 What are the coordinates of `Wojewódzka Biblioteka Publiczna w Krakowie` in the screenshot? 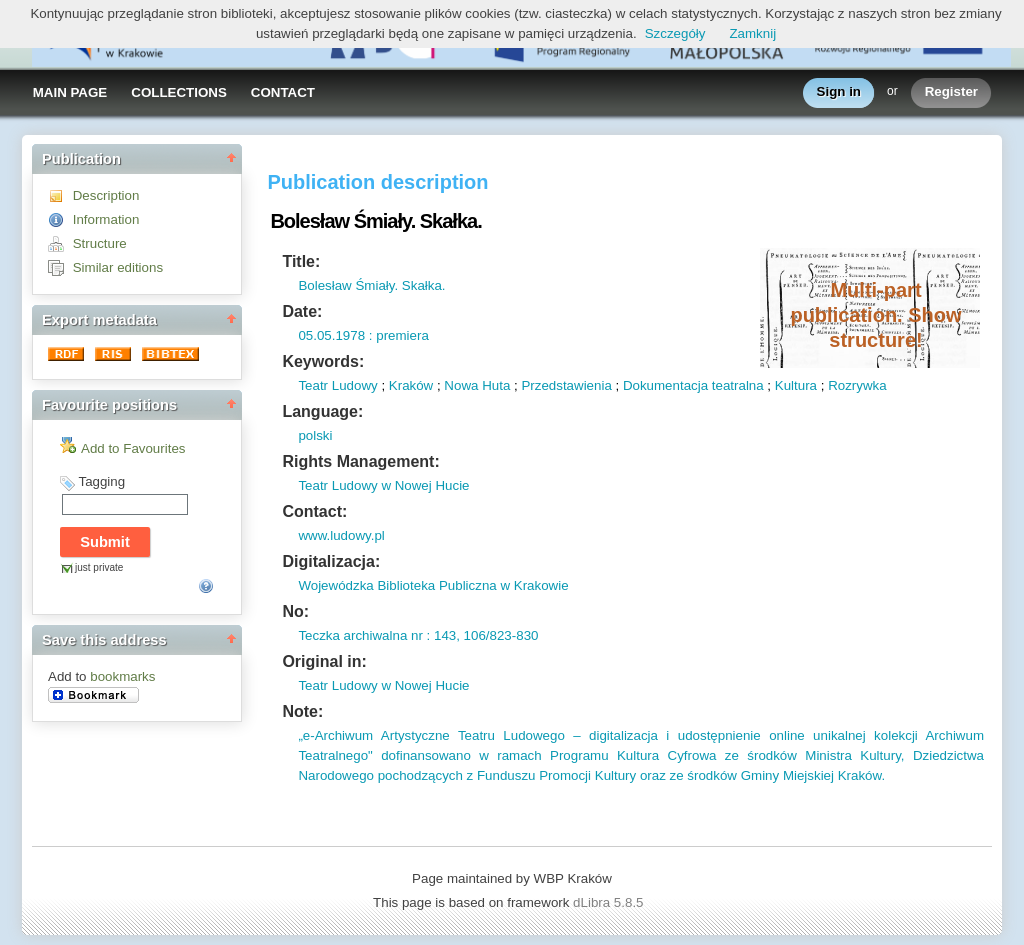 It's located at (433, 585).